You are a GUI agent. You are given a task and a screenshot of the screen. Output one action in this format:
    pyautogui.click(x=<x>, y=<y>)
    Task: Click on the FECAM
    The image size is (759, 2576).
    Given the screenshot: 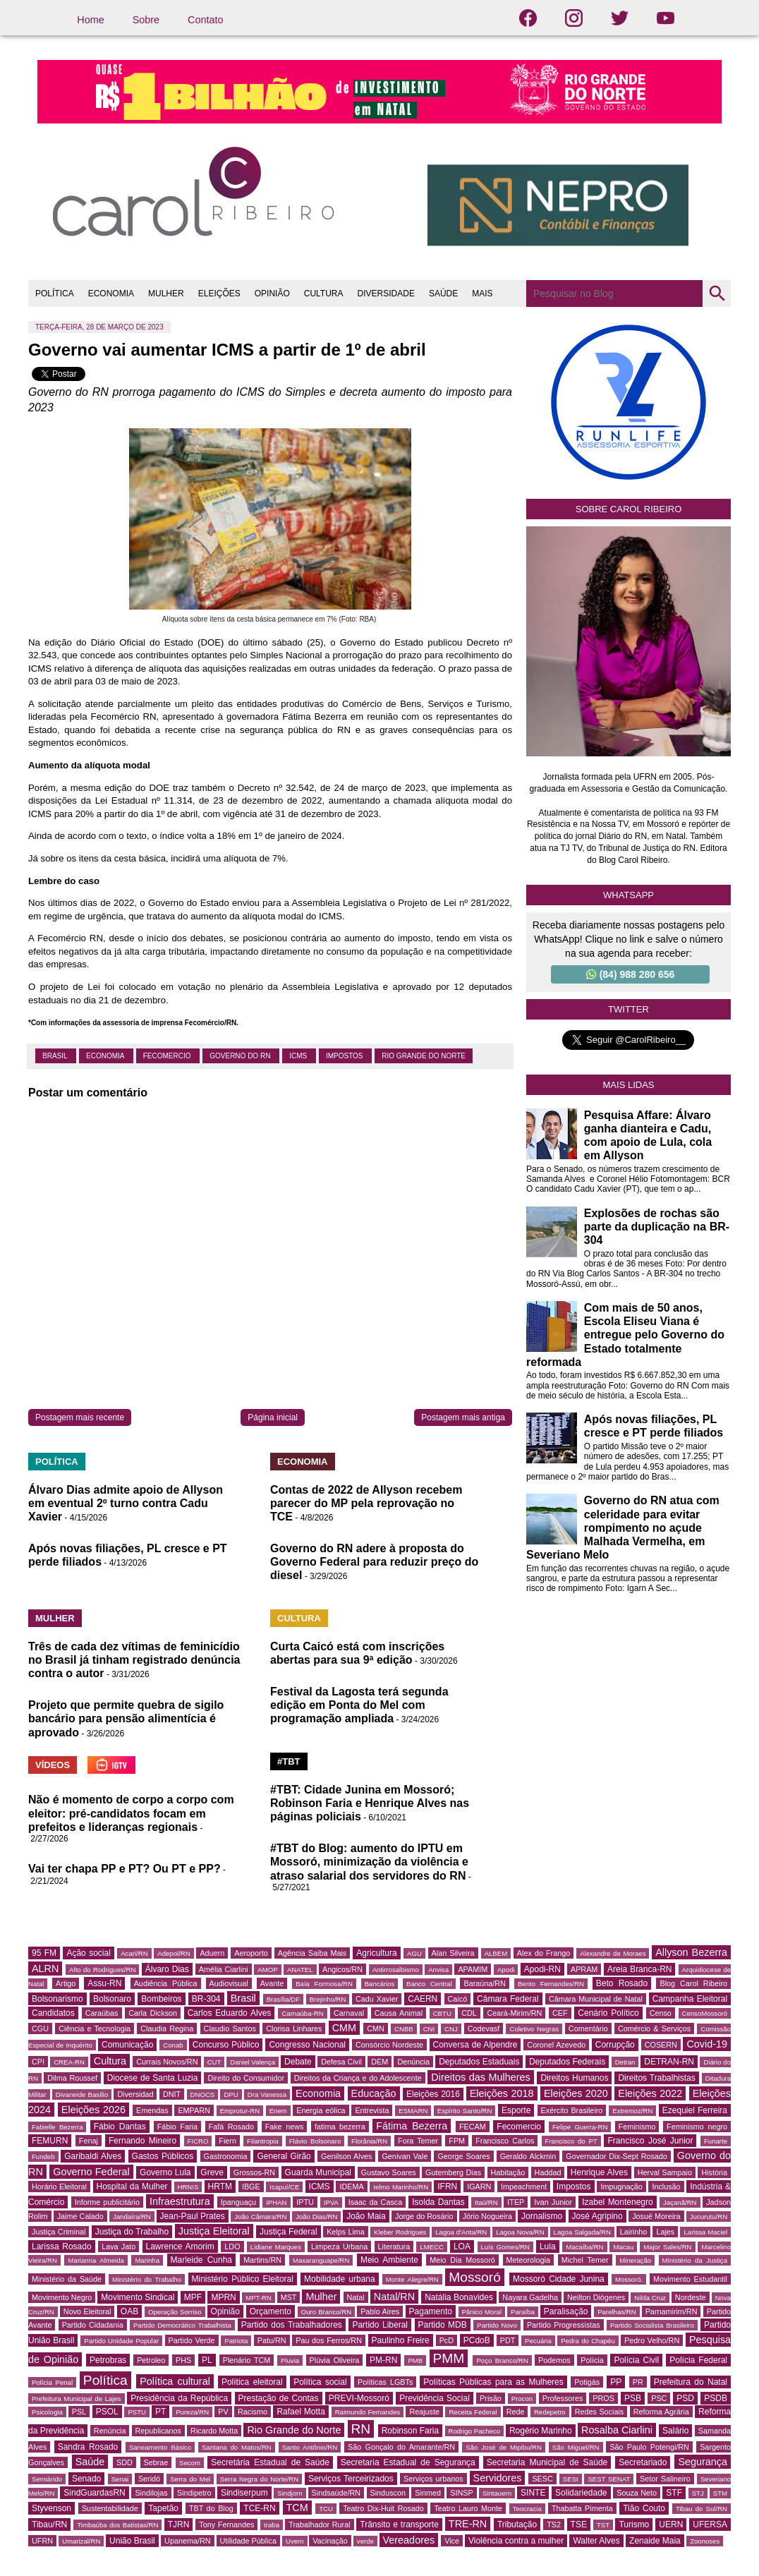 What is the action you would take?
    pyautogui.click(x=472, y=2126)
    